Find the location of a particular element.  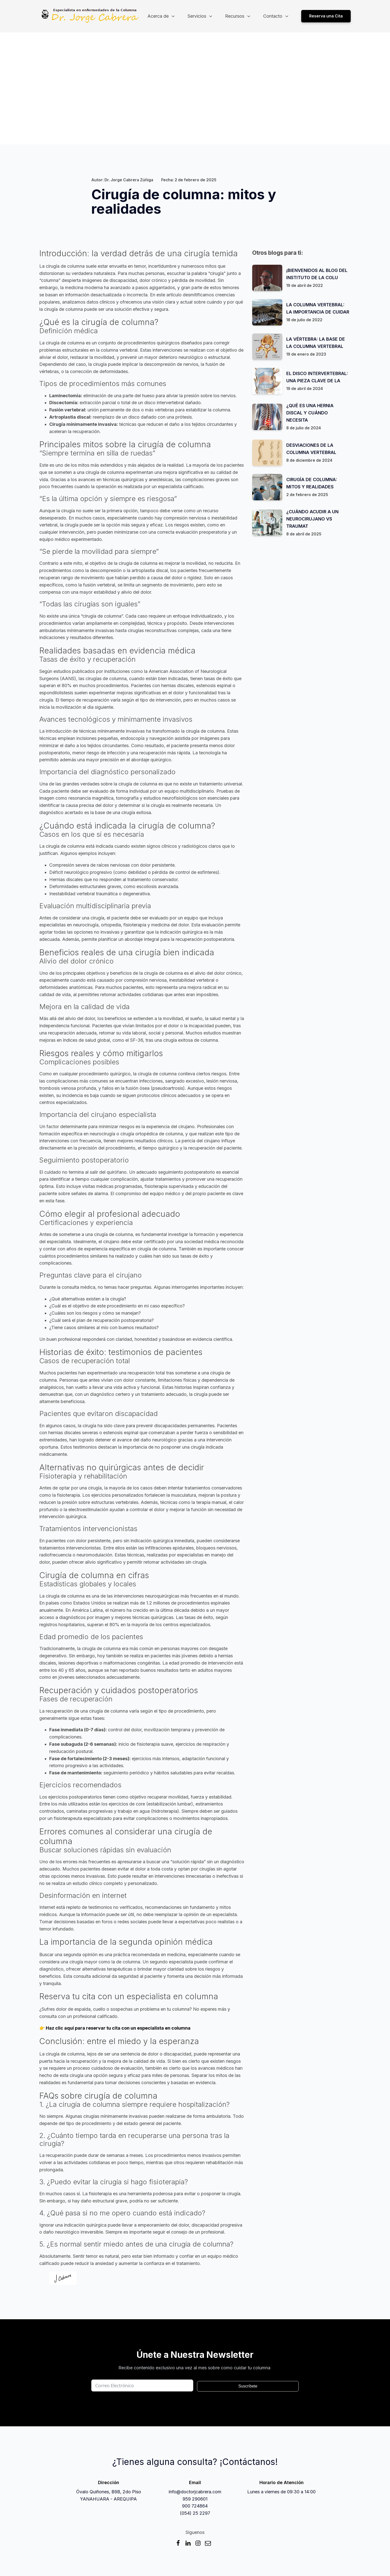

👉 Haz clic aquí para reservar tu cita con un especialista en columna is located at coordinates (115, 2028).